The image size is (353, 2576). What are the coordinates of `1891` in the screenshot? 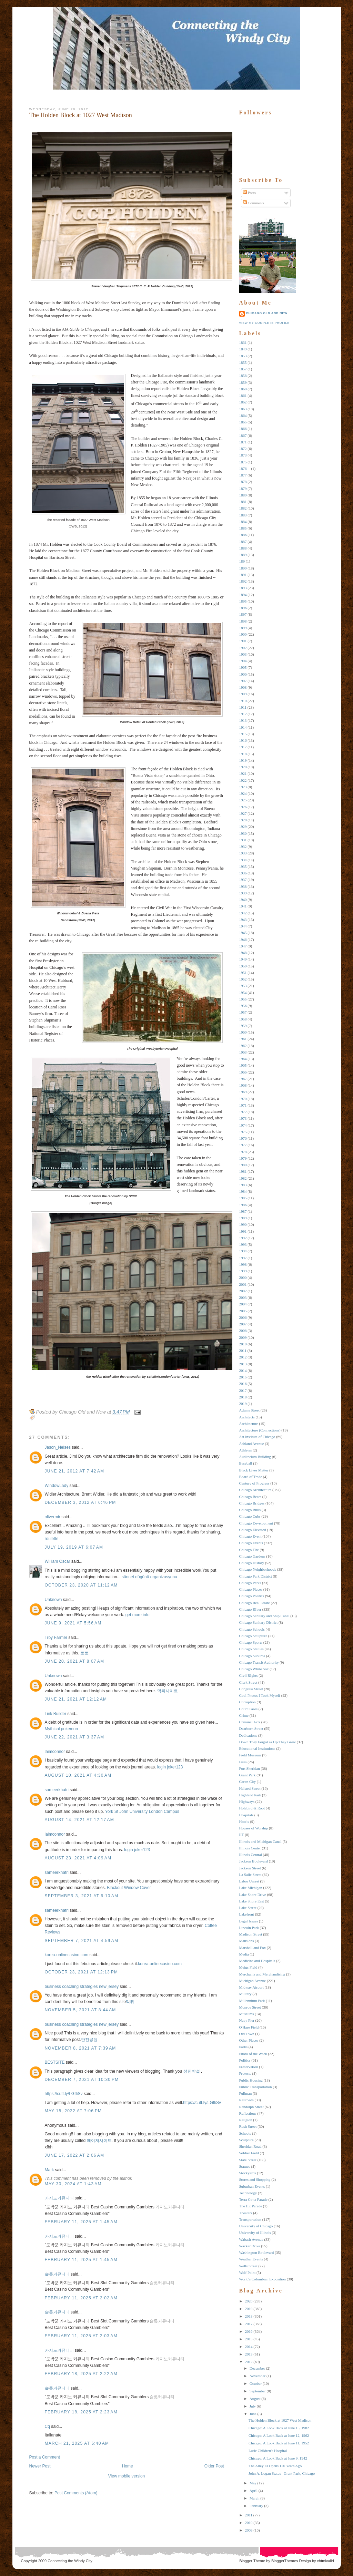 It's located at (243, 575).